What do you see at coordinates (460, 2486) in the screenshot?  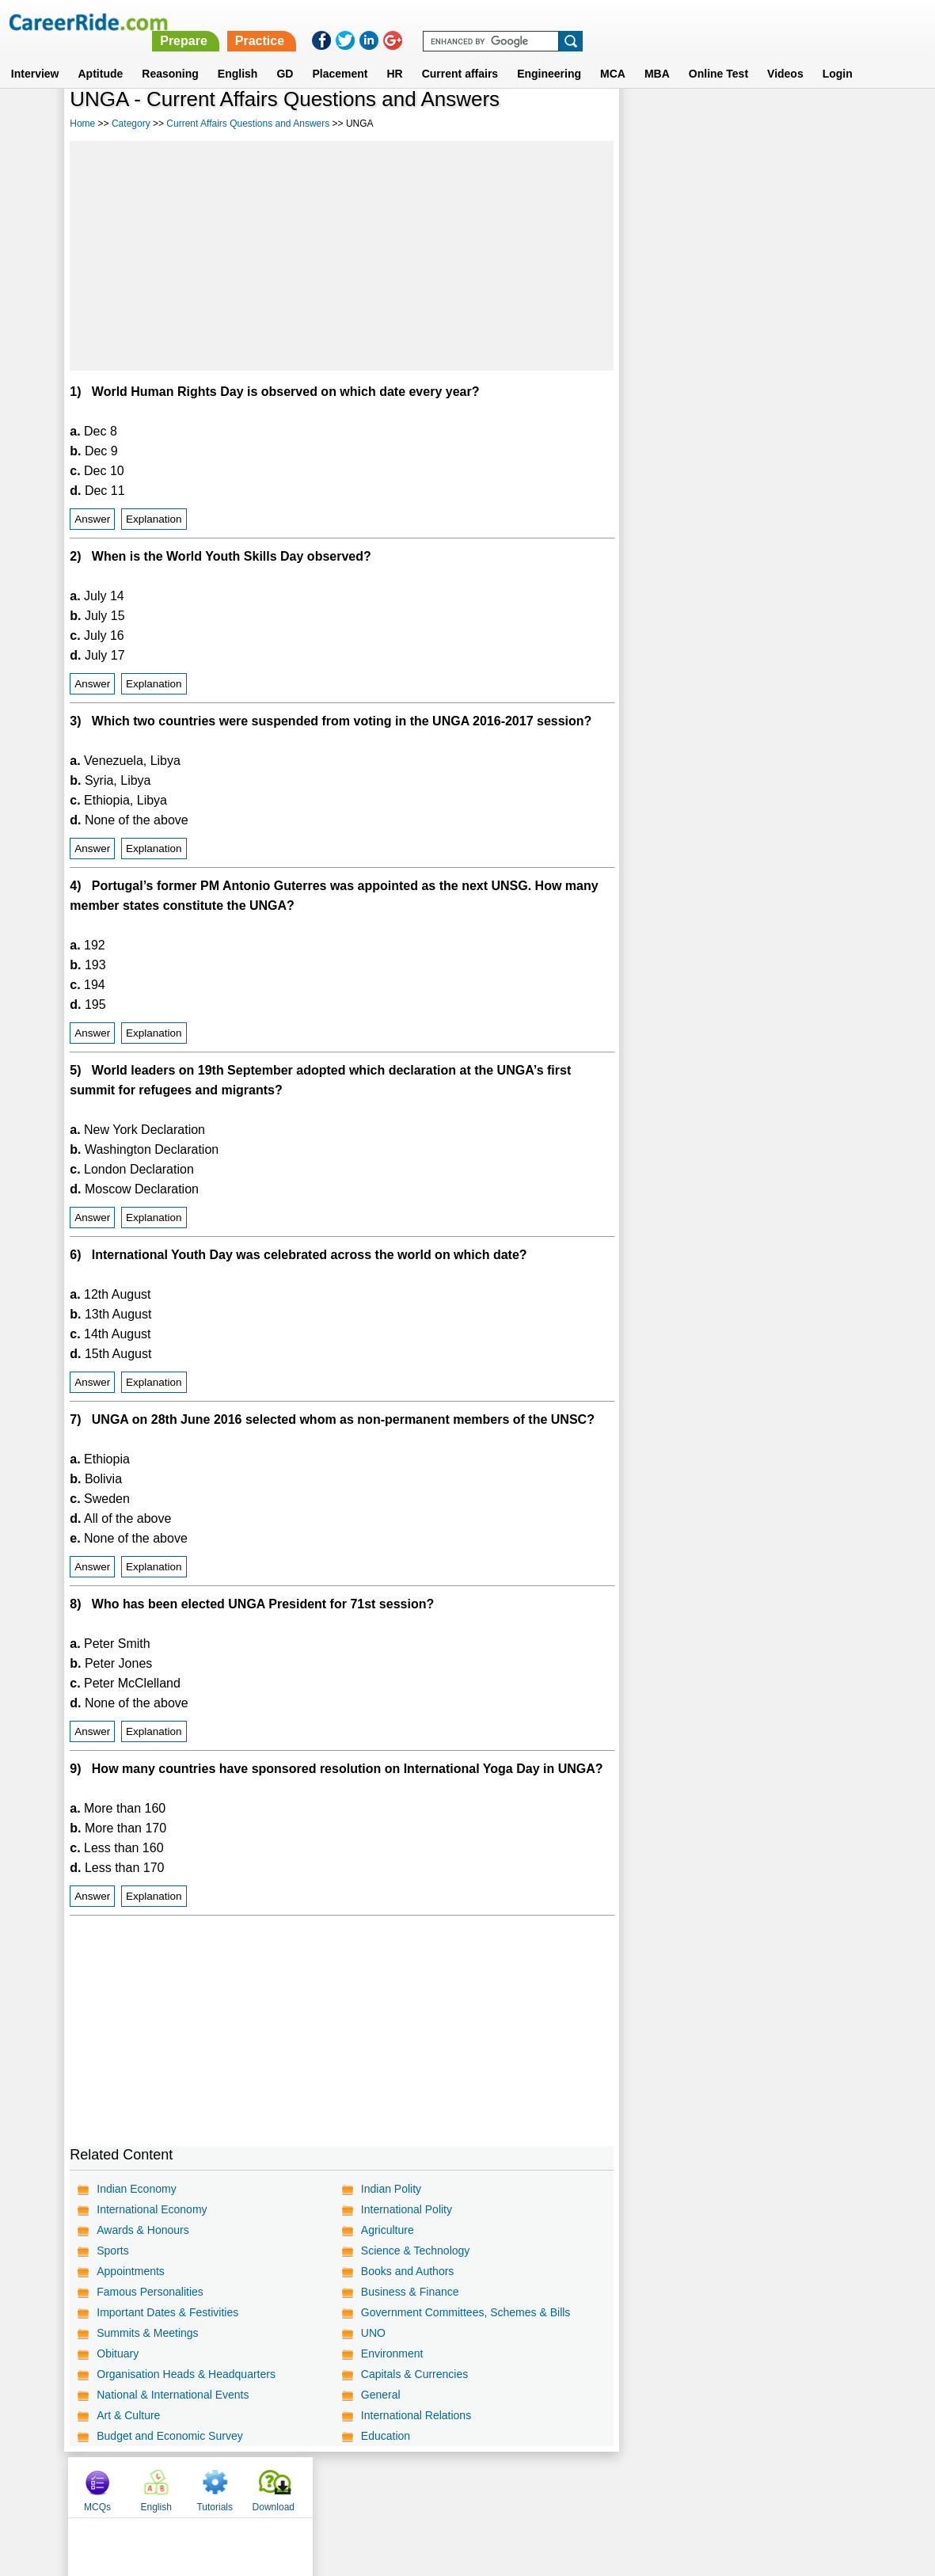 I see `Terms of use` at bounding box center [460, 2486].